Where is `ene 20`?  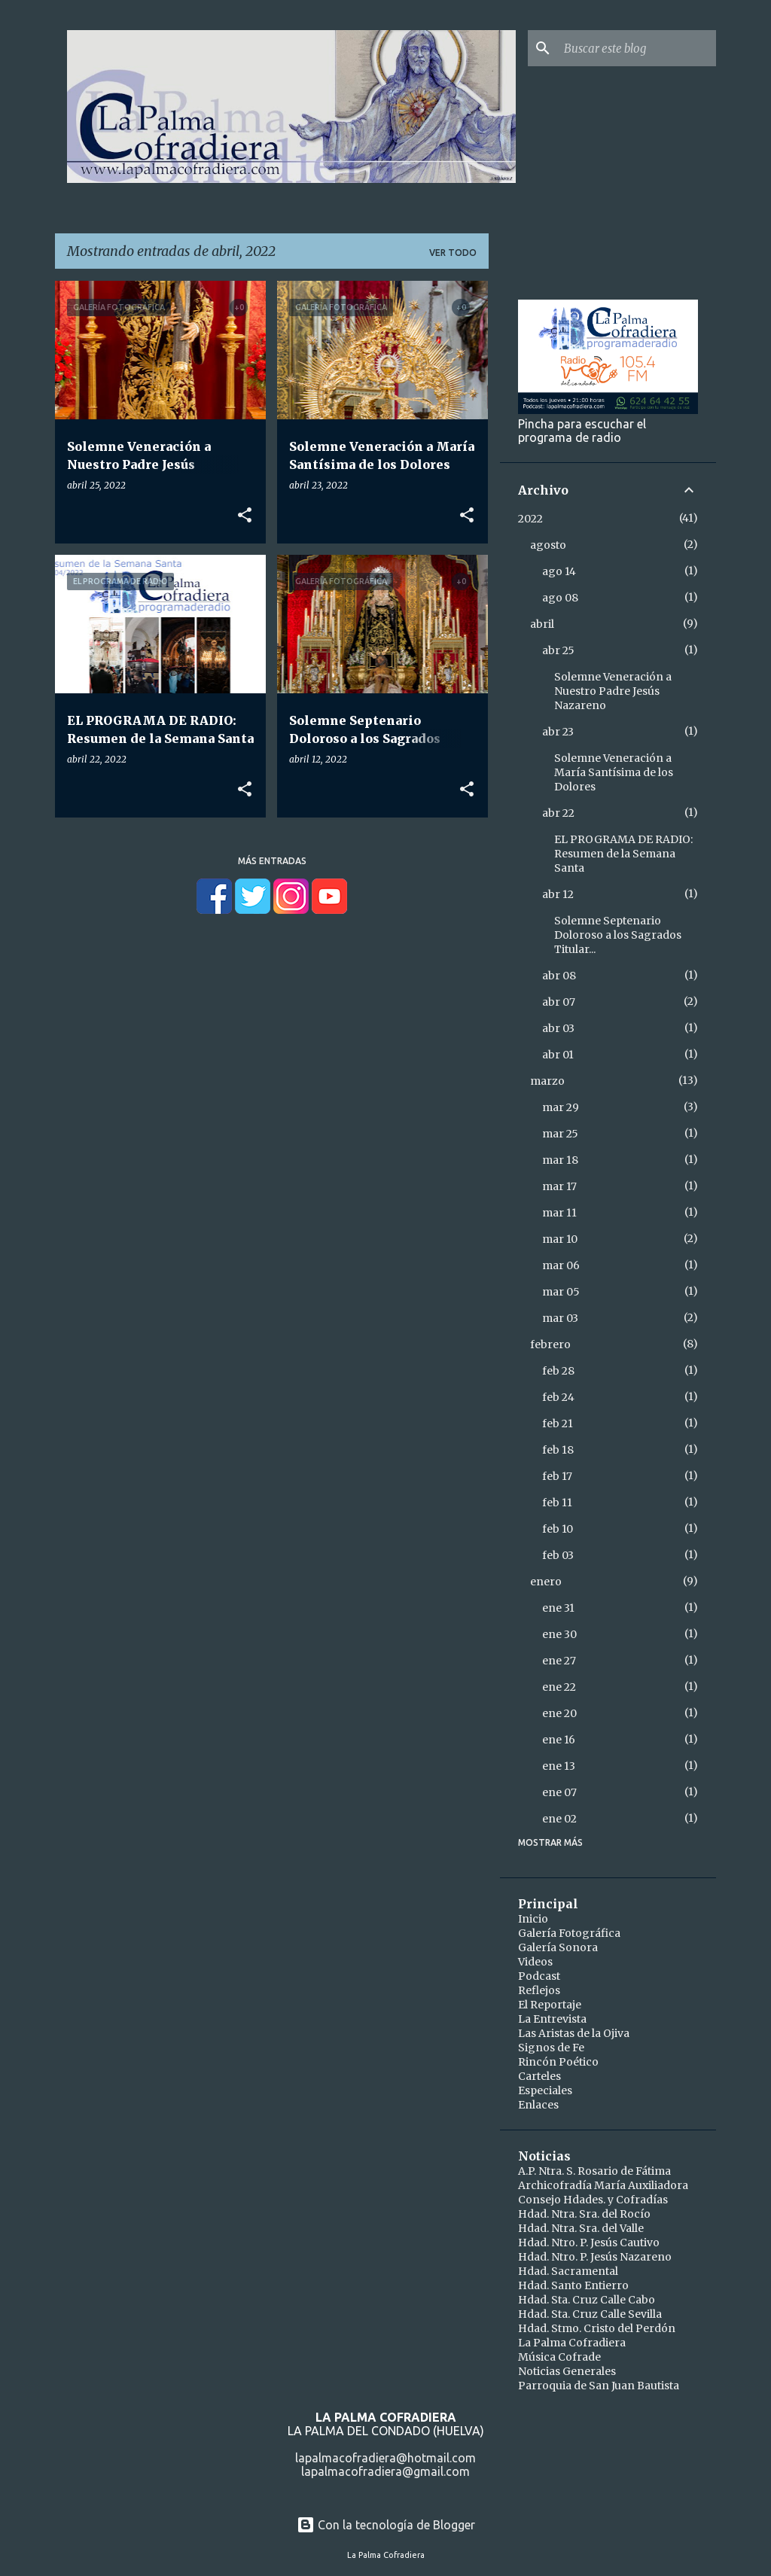 ene 20 is located at coordinates (559, 1713).